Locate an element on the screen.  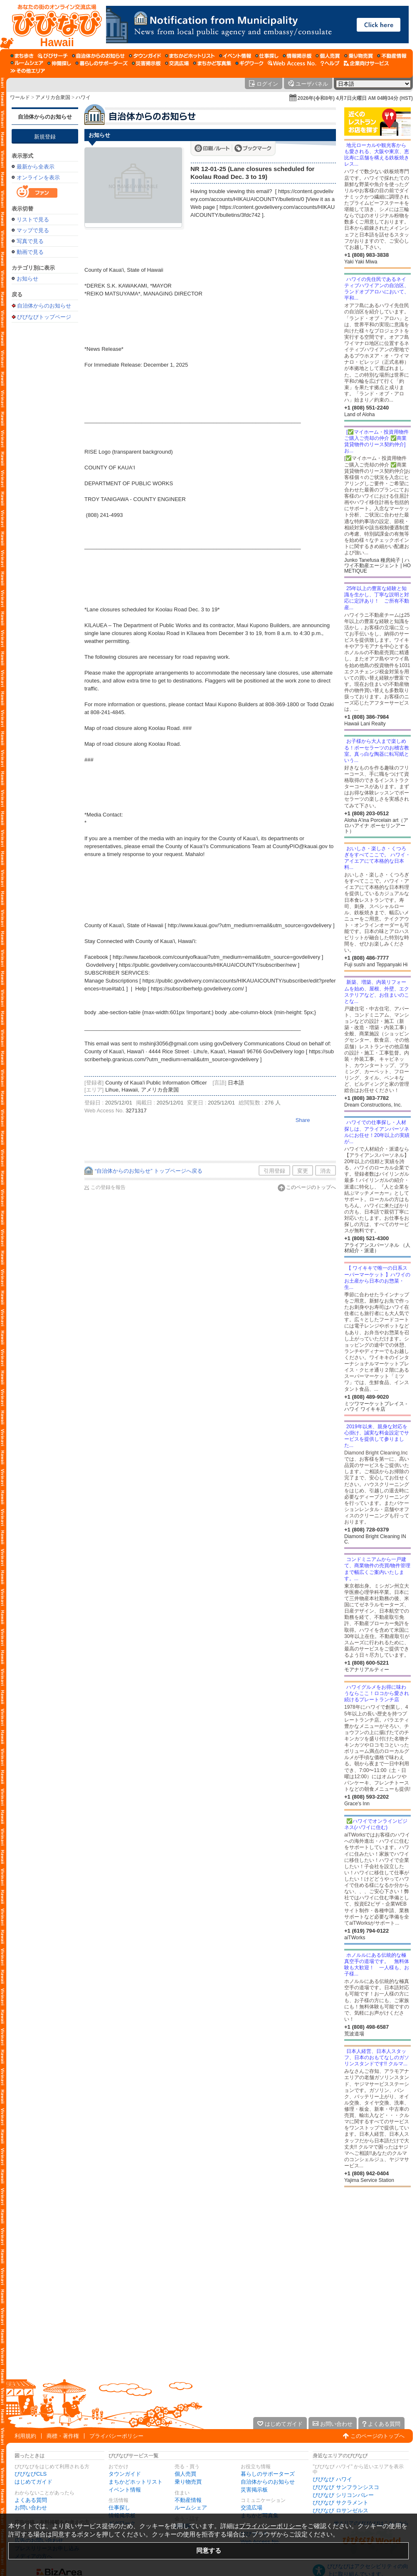
[自治体からのお知らせ] is located at coordinates (98, 55).